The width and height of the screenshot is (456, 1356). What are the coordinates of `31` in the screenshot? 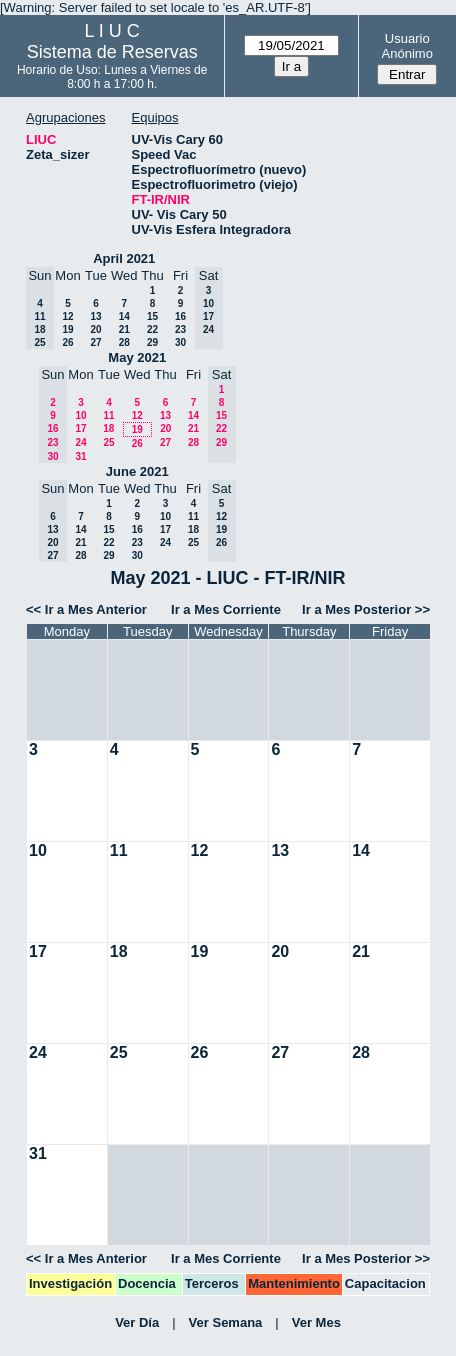 It's located at (80, 456).